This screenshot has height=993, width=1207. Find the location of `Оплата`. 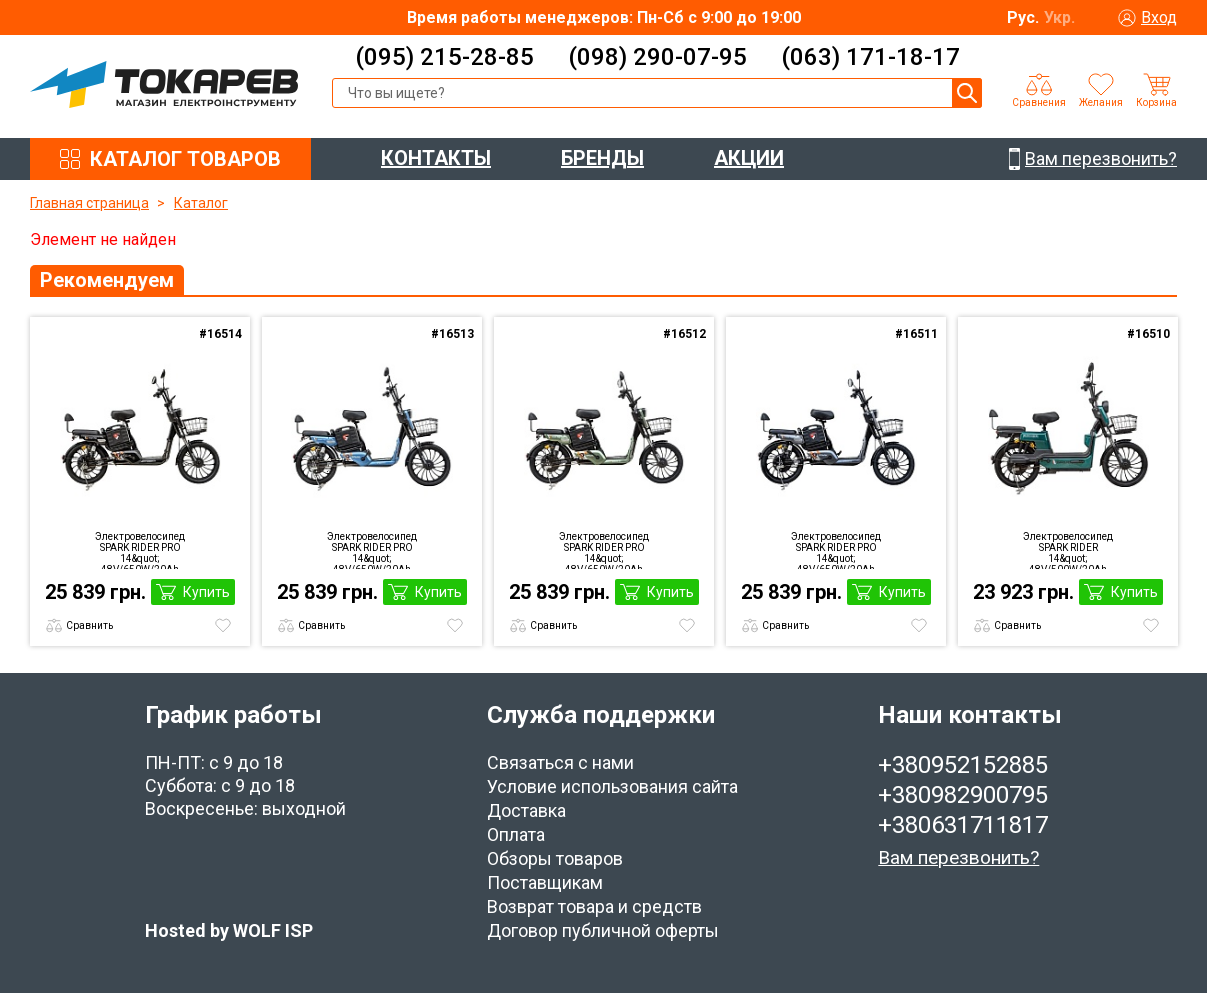

Оплата is located at coordinates (516, 834).